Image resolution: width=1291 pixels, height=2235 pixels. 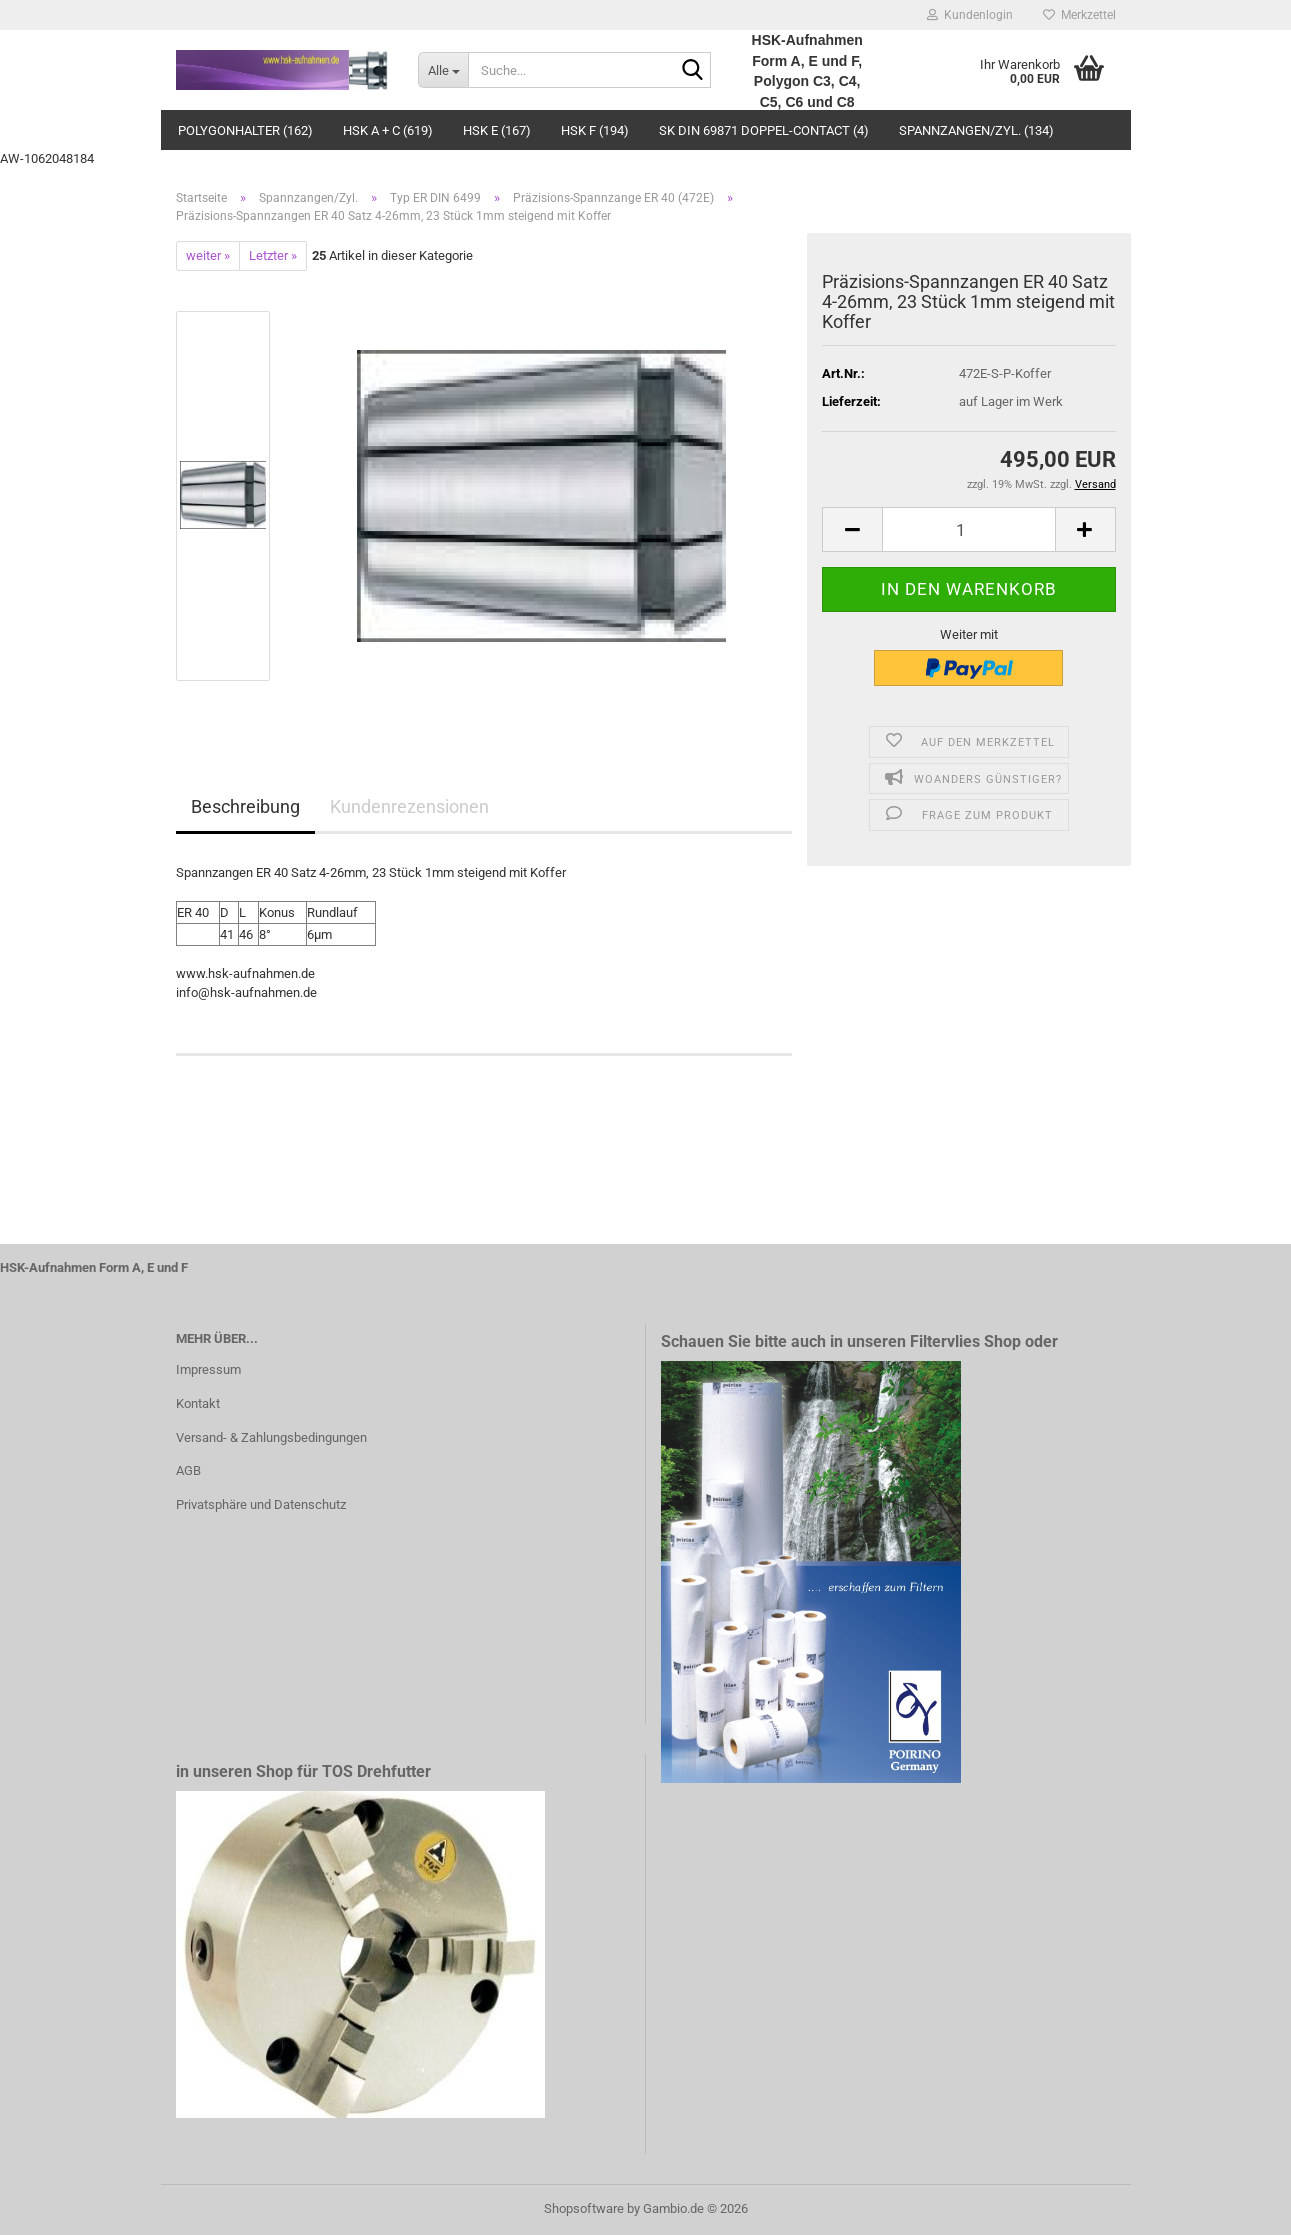 What do you see at coordinates (764, 130) in the screenshot?
I see `SK DIN 69871 Doppel-Contact (4)` at bounding box center [764, 130].